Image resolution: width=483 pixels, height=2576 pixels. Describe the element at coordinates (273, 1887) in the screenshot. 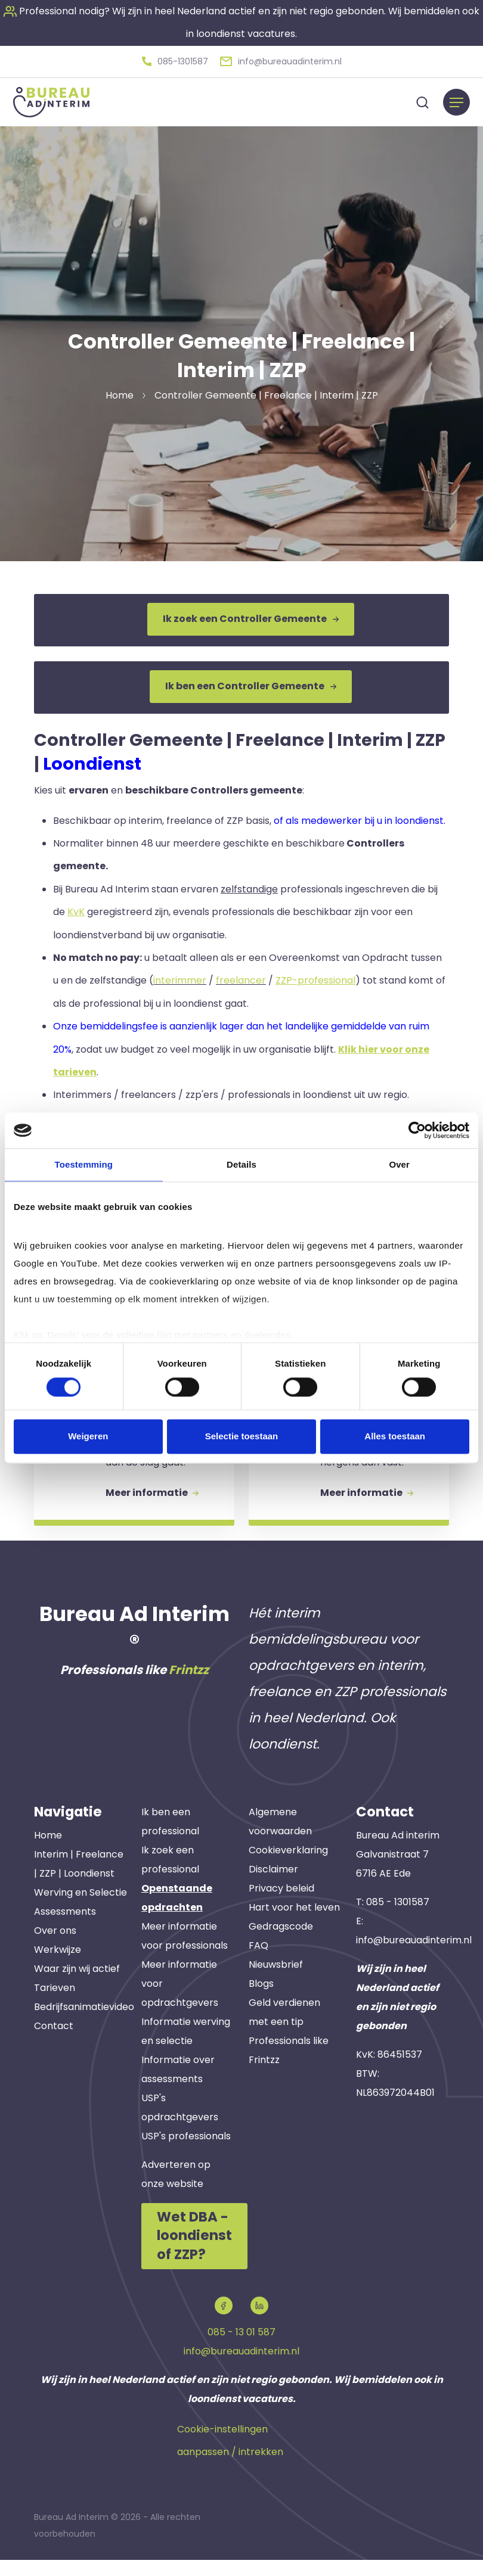

I see `Disclaimer` at that location.